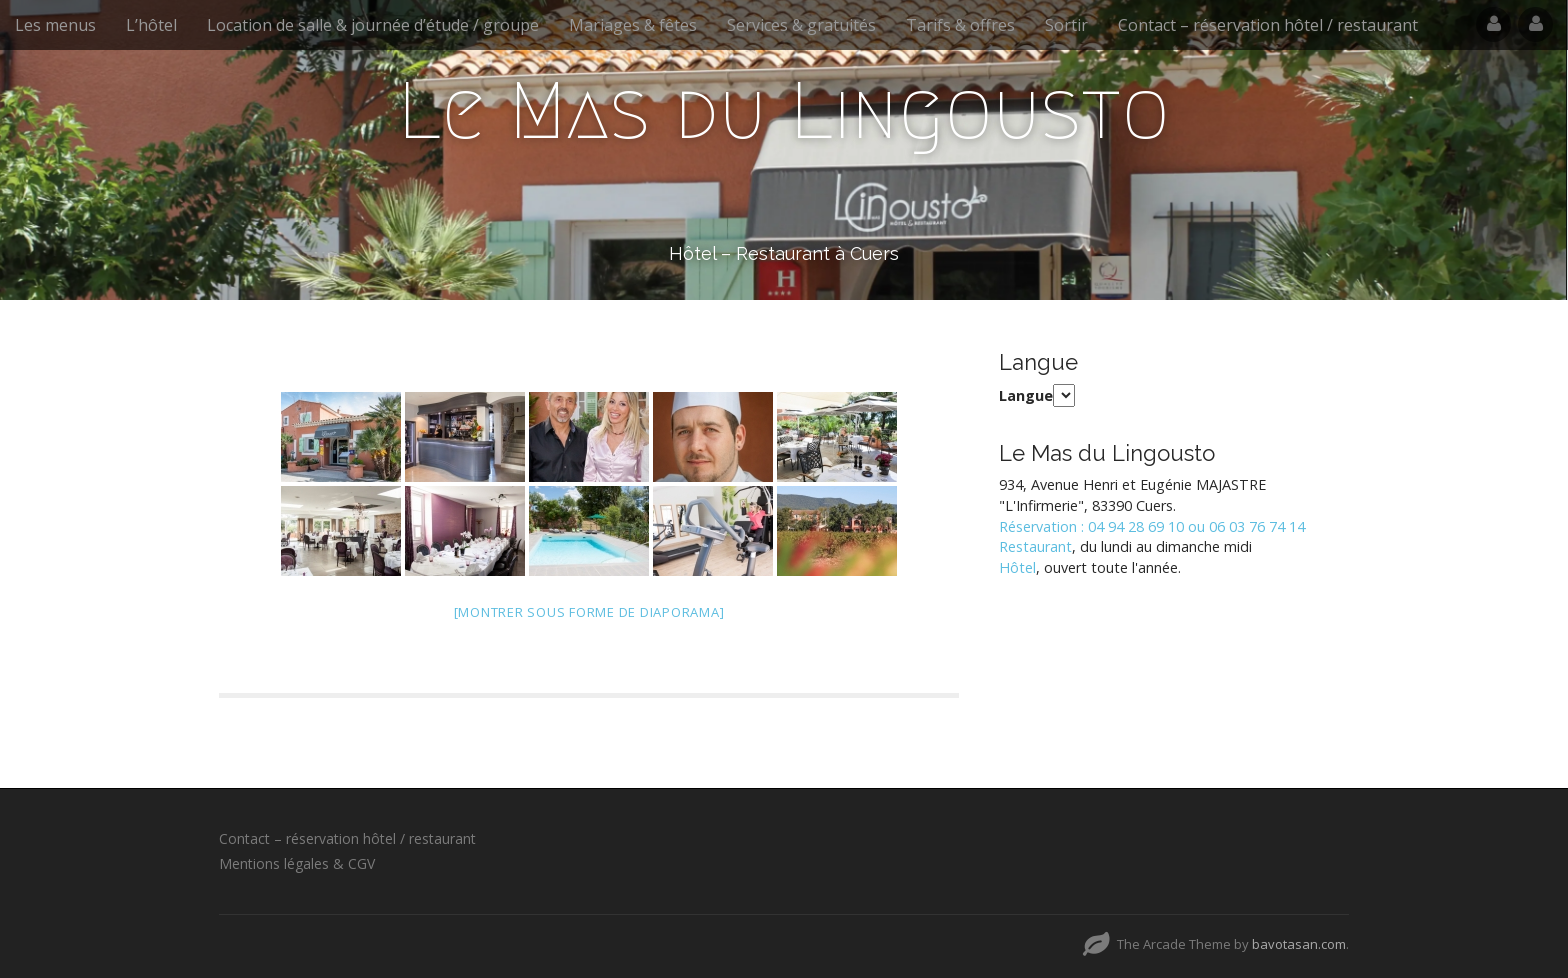 Image resolution: width=1568 pixels, height=978 pixels. I want to click on Les menus, so click(55, 25).